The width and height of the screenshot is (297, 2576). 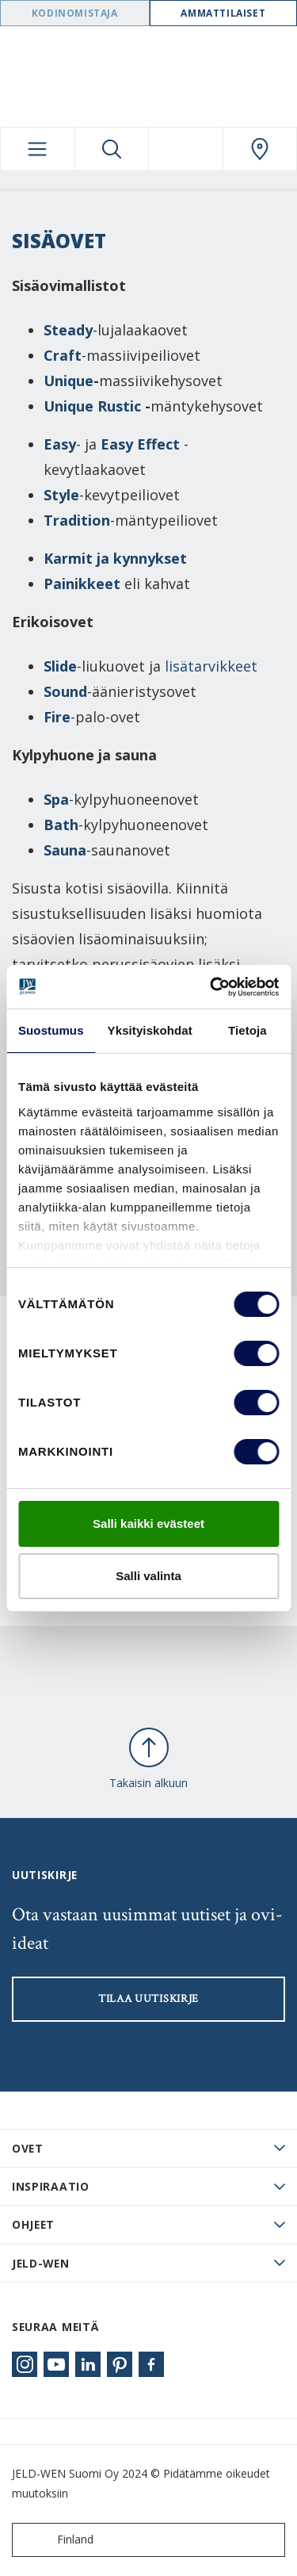 What do you see at coordinates (140, 444) in the screenshot?
I see `Easy Effect` at bounding box center [140, 444].